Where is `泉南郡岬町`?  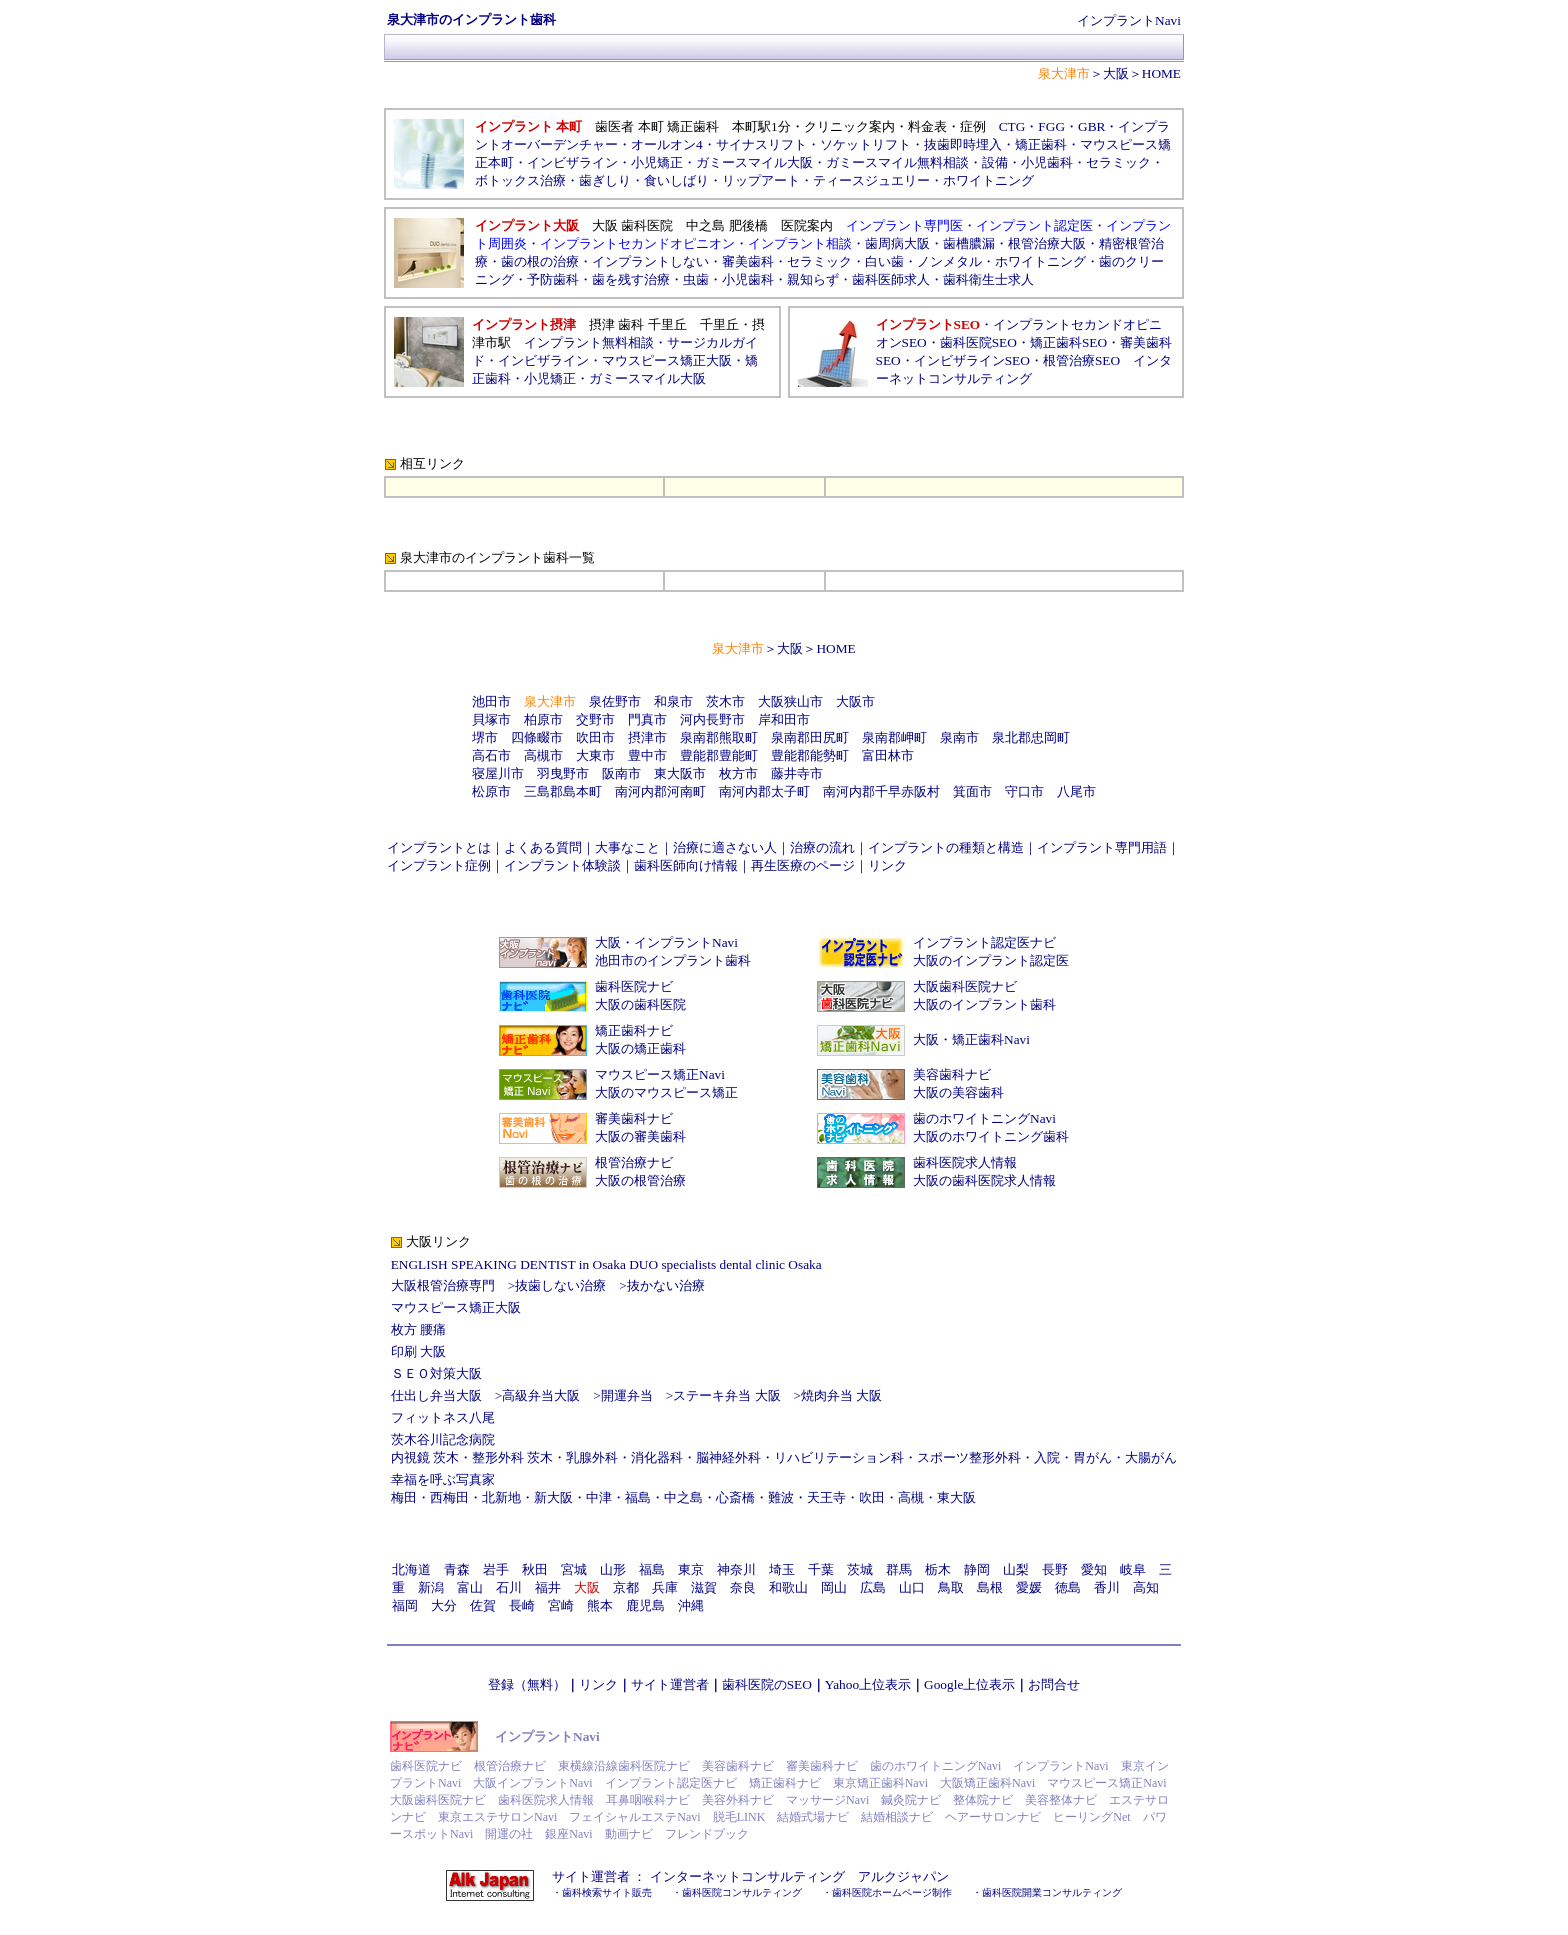 泉南郡岬町 is located at coordinates (894, 737).